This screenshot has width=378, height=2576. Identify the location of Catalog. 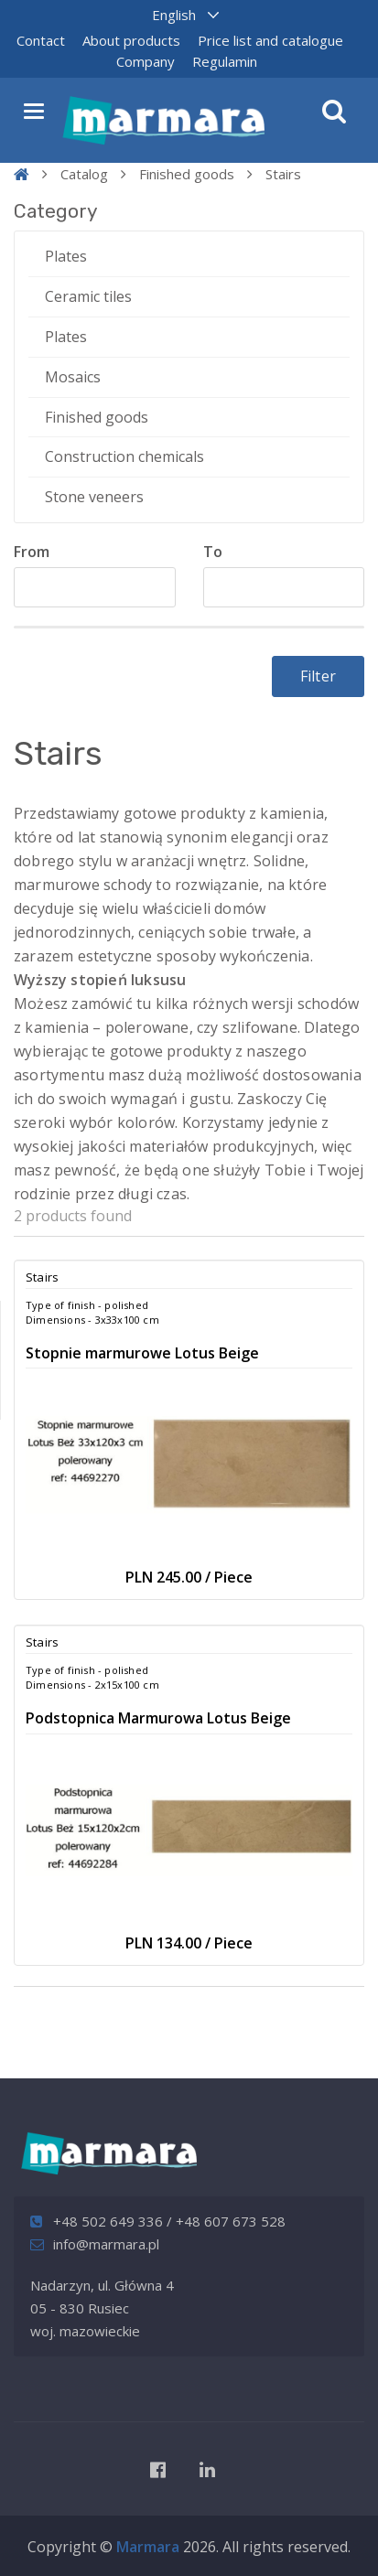
(84, 174).